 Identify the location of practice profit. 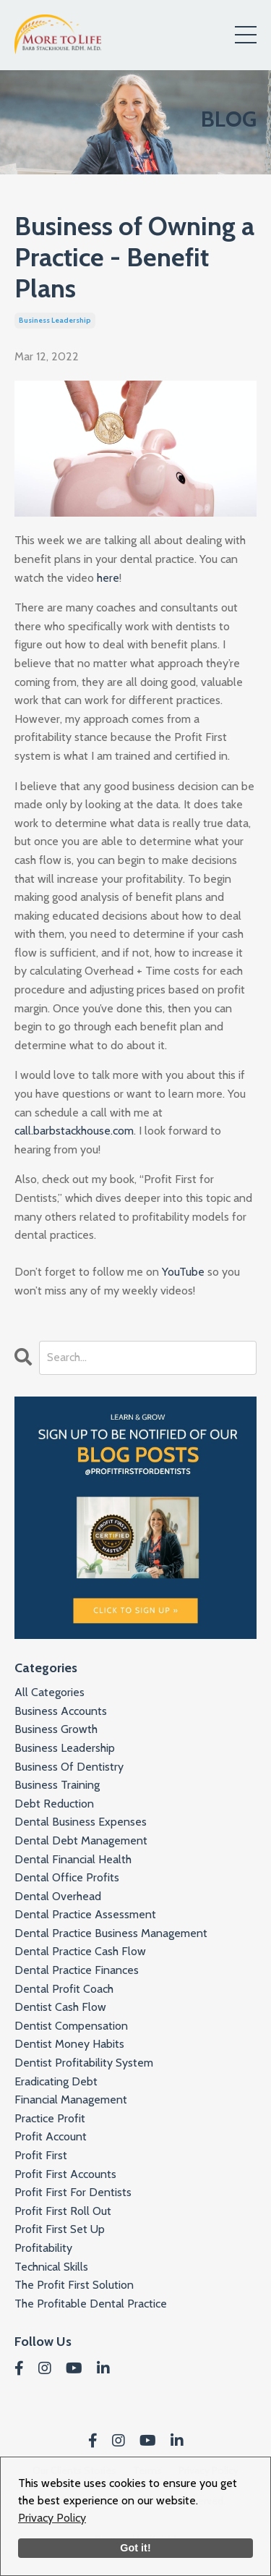
(49, 2118).